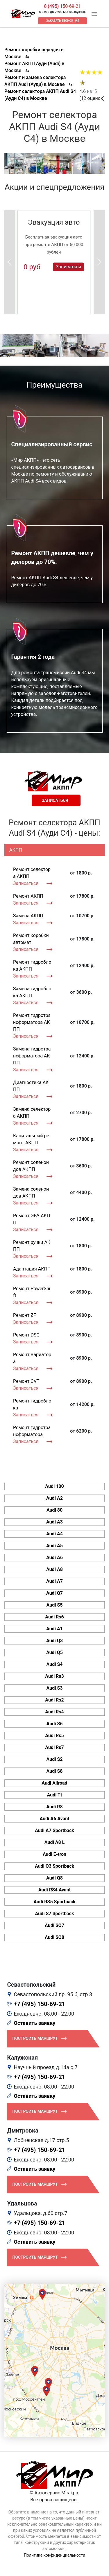 The height and width of the screenshot is (2576, 109). Describe the element at coordinates (54, 1735) in the screenshot. I see `Audi Rs5` at that location.